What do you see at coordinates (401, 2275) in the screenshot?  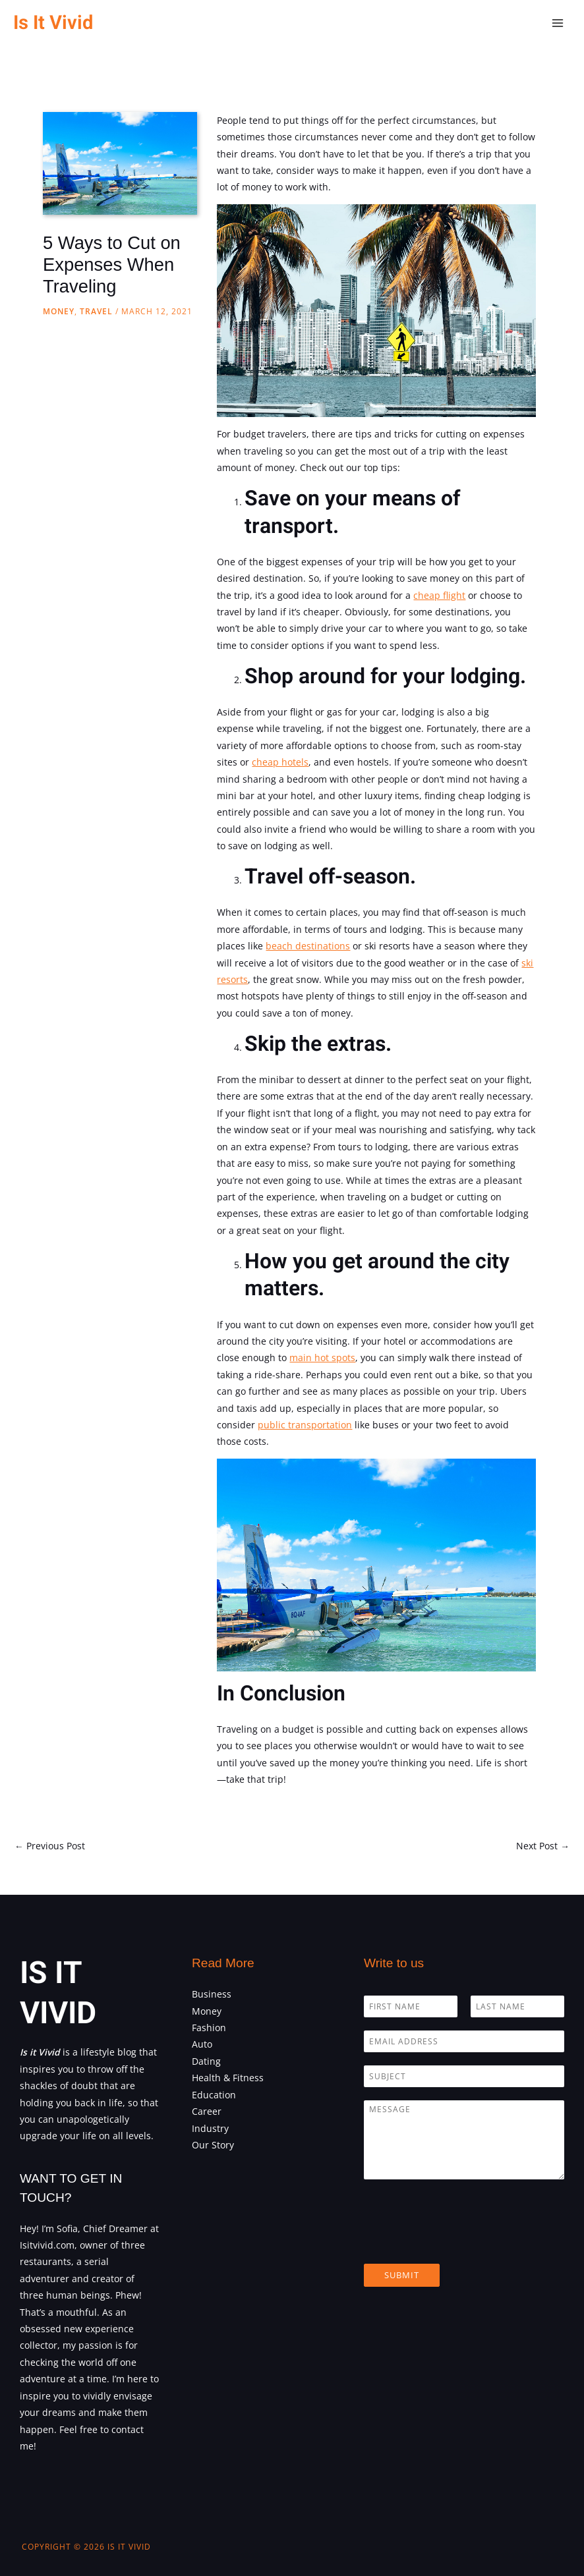 I see `Submit` at bounding box center [401, 2275].